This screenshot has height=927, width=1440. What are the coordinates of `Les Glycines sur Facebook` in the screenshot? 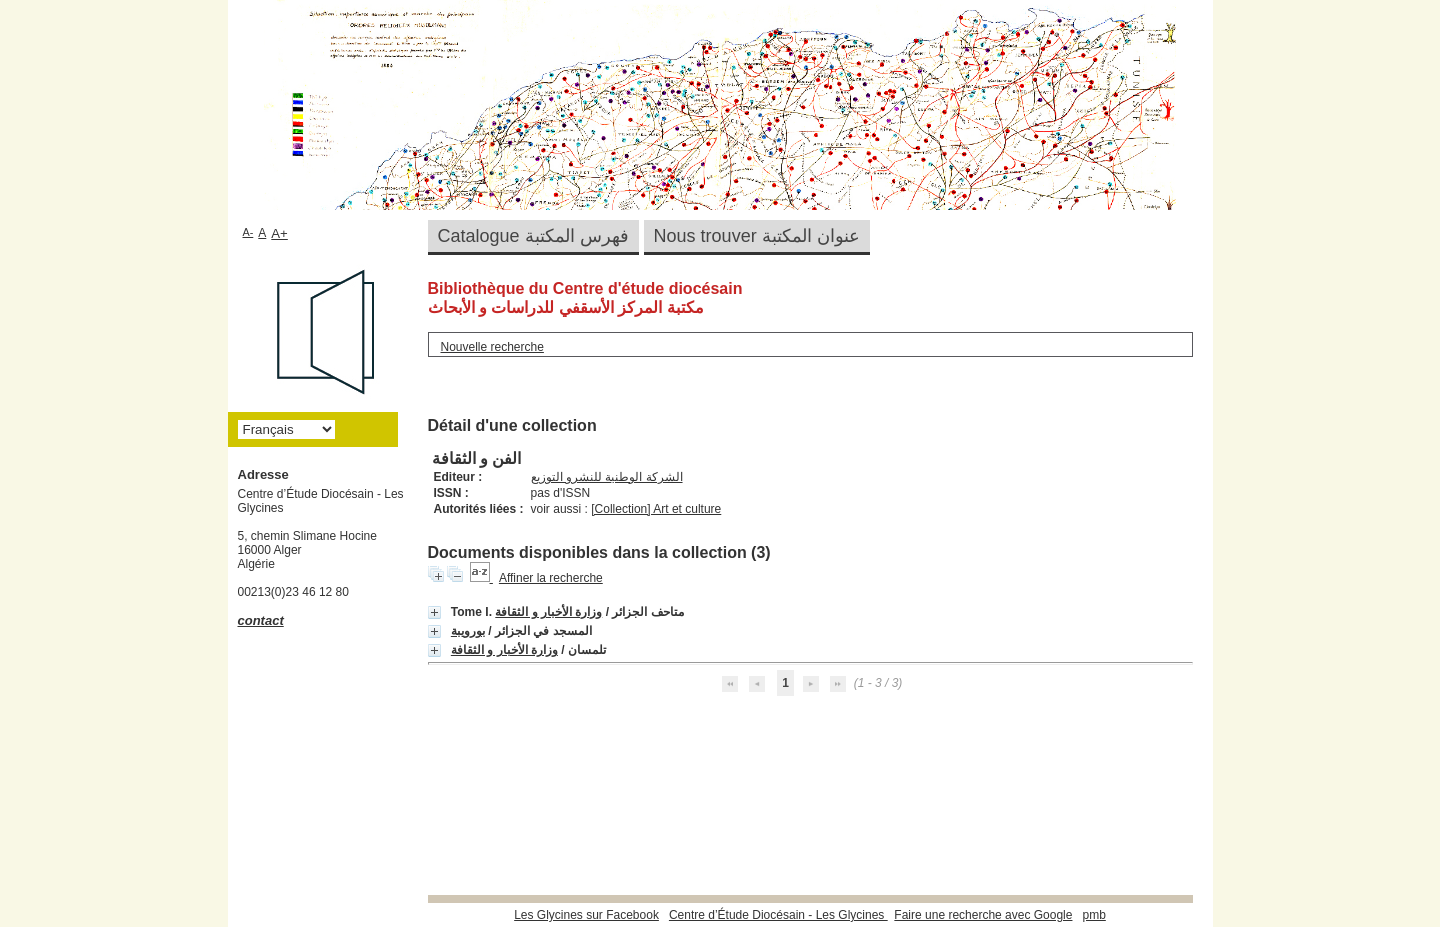 It's located at (586, 915).